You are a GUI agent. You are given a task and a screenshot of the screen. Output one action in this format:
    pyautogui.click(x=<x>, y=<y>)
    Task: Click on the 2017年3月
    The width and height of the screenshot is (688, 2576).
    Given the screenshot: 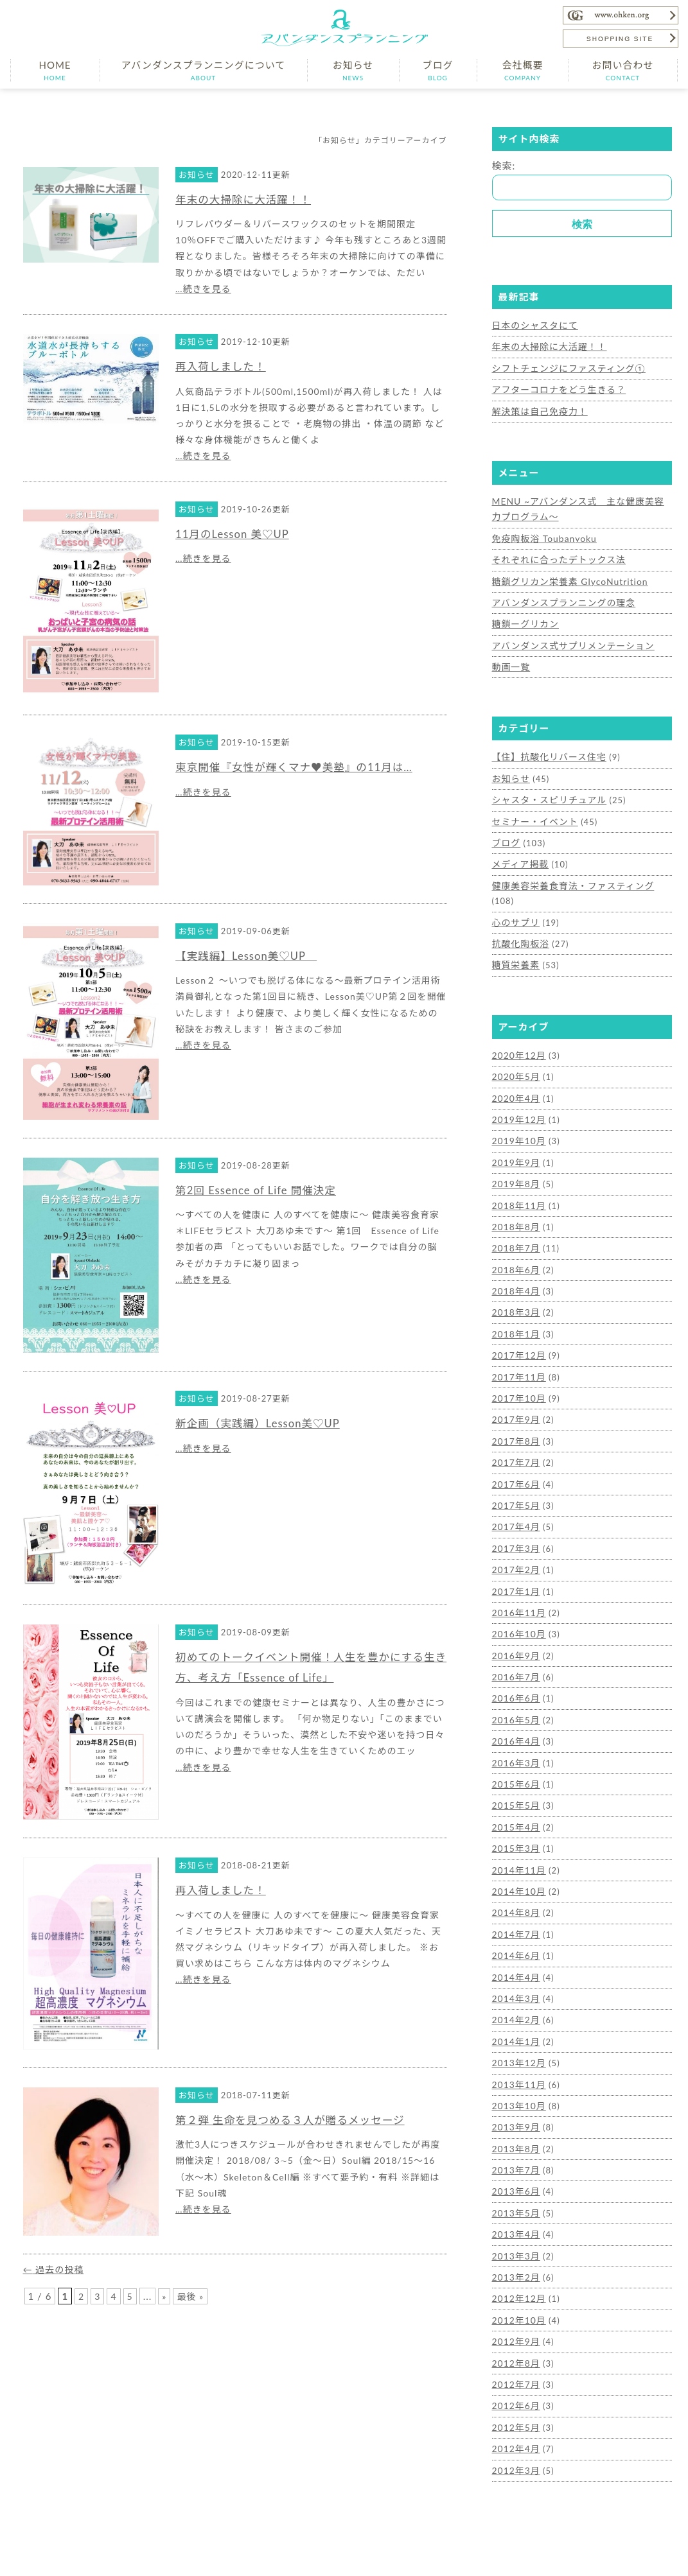 What is the action you would take?
    pyautogui.click(x=515, y=1502)
    